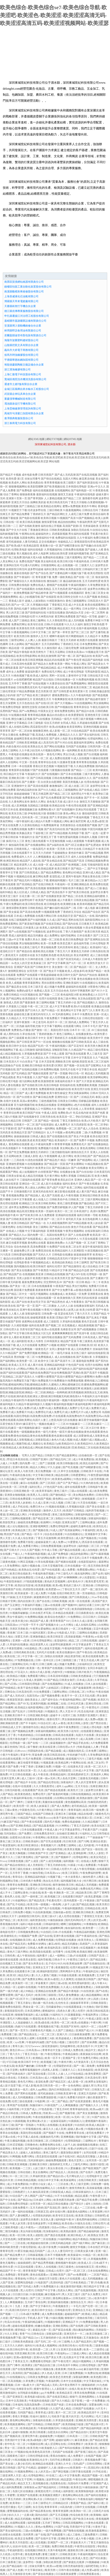 This screenshot has height=2576, width=110. Describe the element at coordinates (10, 1778) in the screenshot. I see `亚洲天堂男人网` at that location.